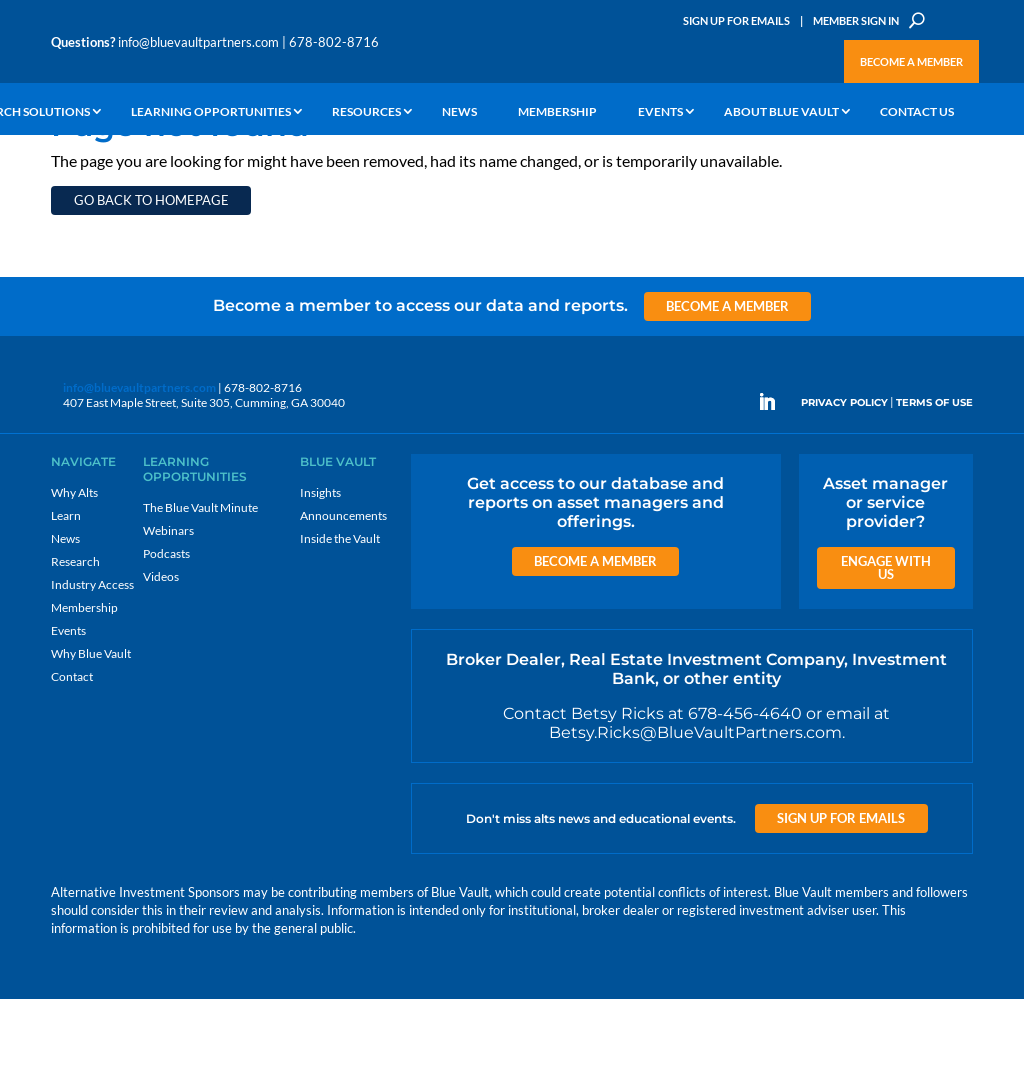  I want to click on The Blue Vault Minute, so click(200, 590).